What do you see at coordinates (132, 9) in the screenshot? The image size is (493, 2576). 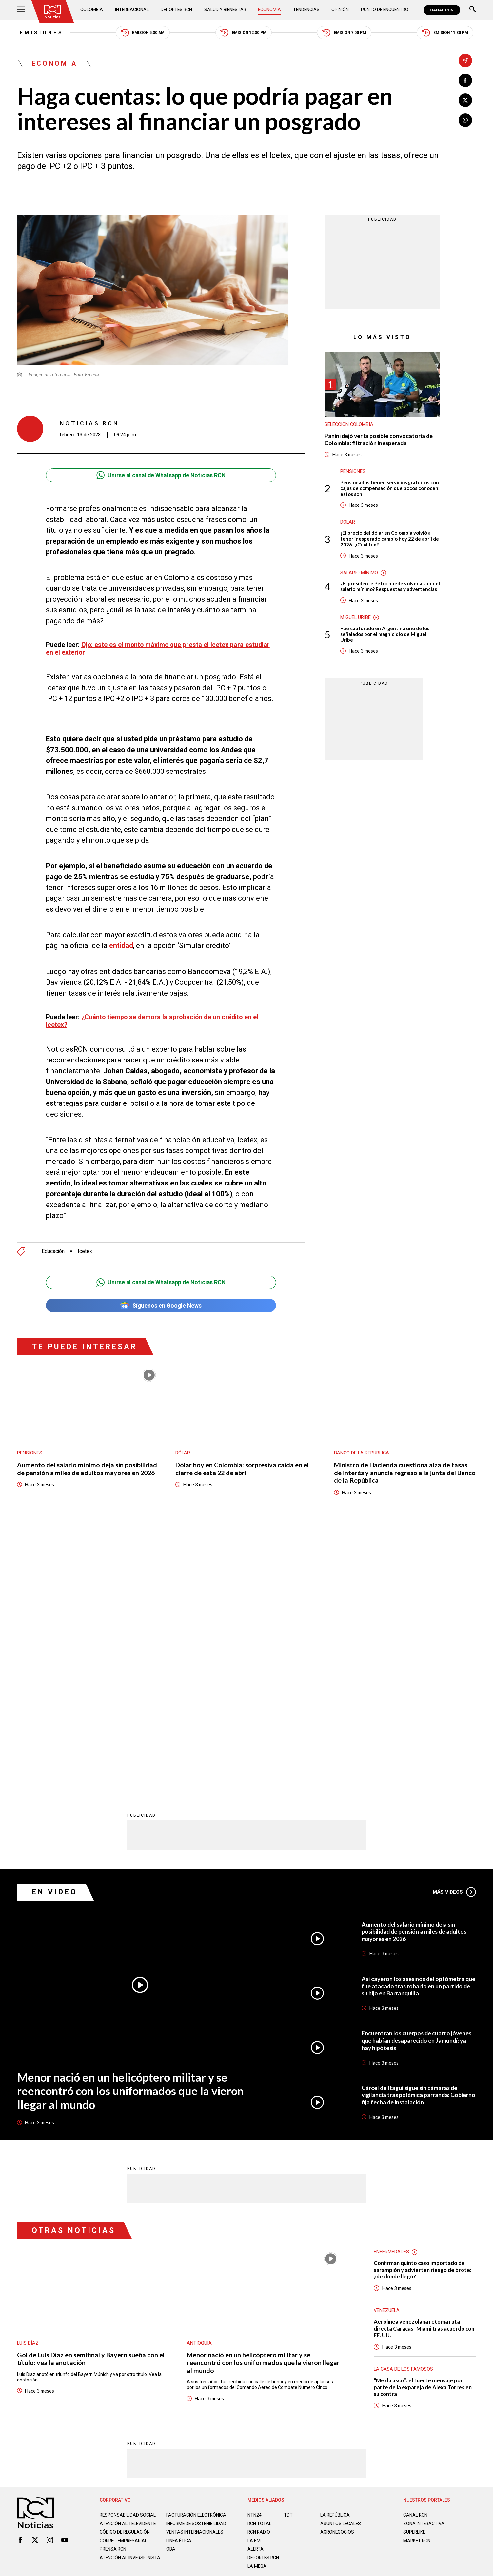 I see `Internacional` at bounding box center [132, 9].